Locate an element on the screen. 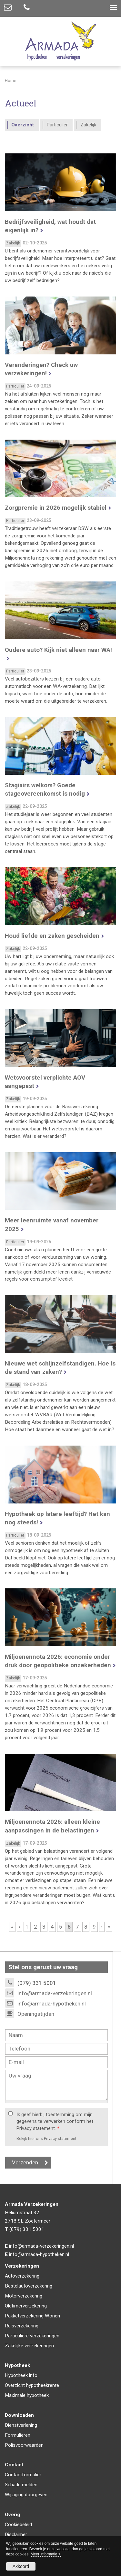 The width and height of the screenshot is (121, 2576). (079) 331 5001 is located at coordinates (26, 2229).